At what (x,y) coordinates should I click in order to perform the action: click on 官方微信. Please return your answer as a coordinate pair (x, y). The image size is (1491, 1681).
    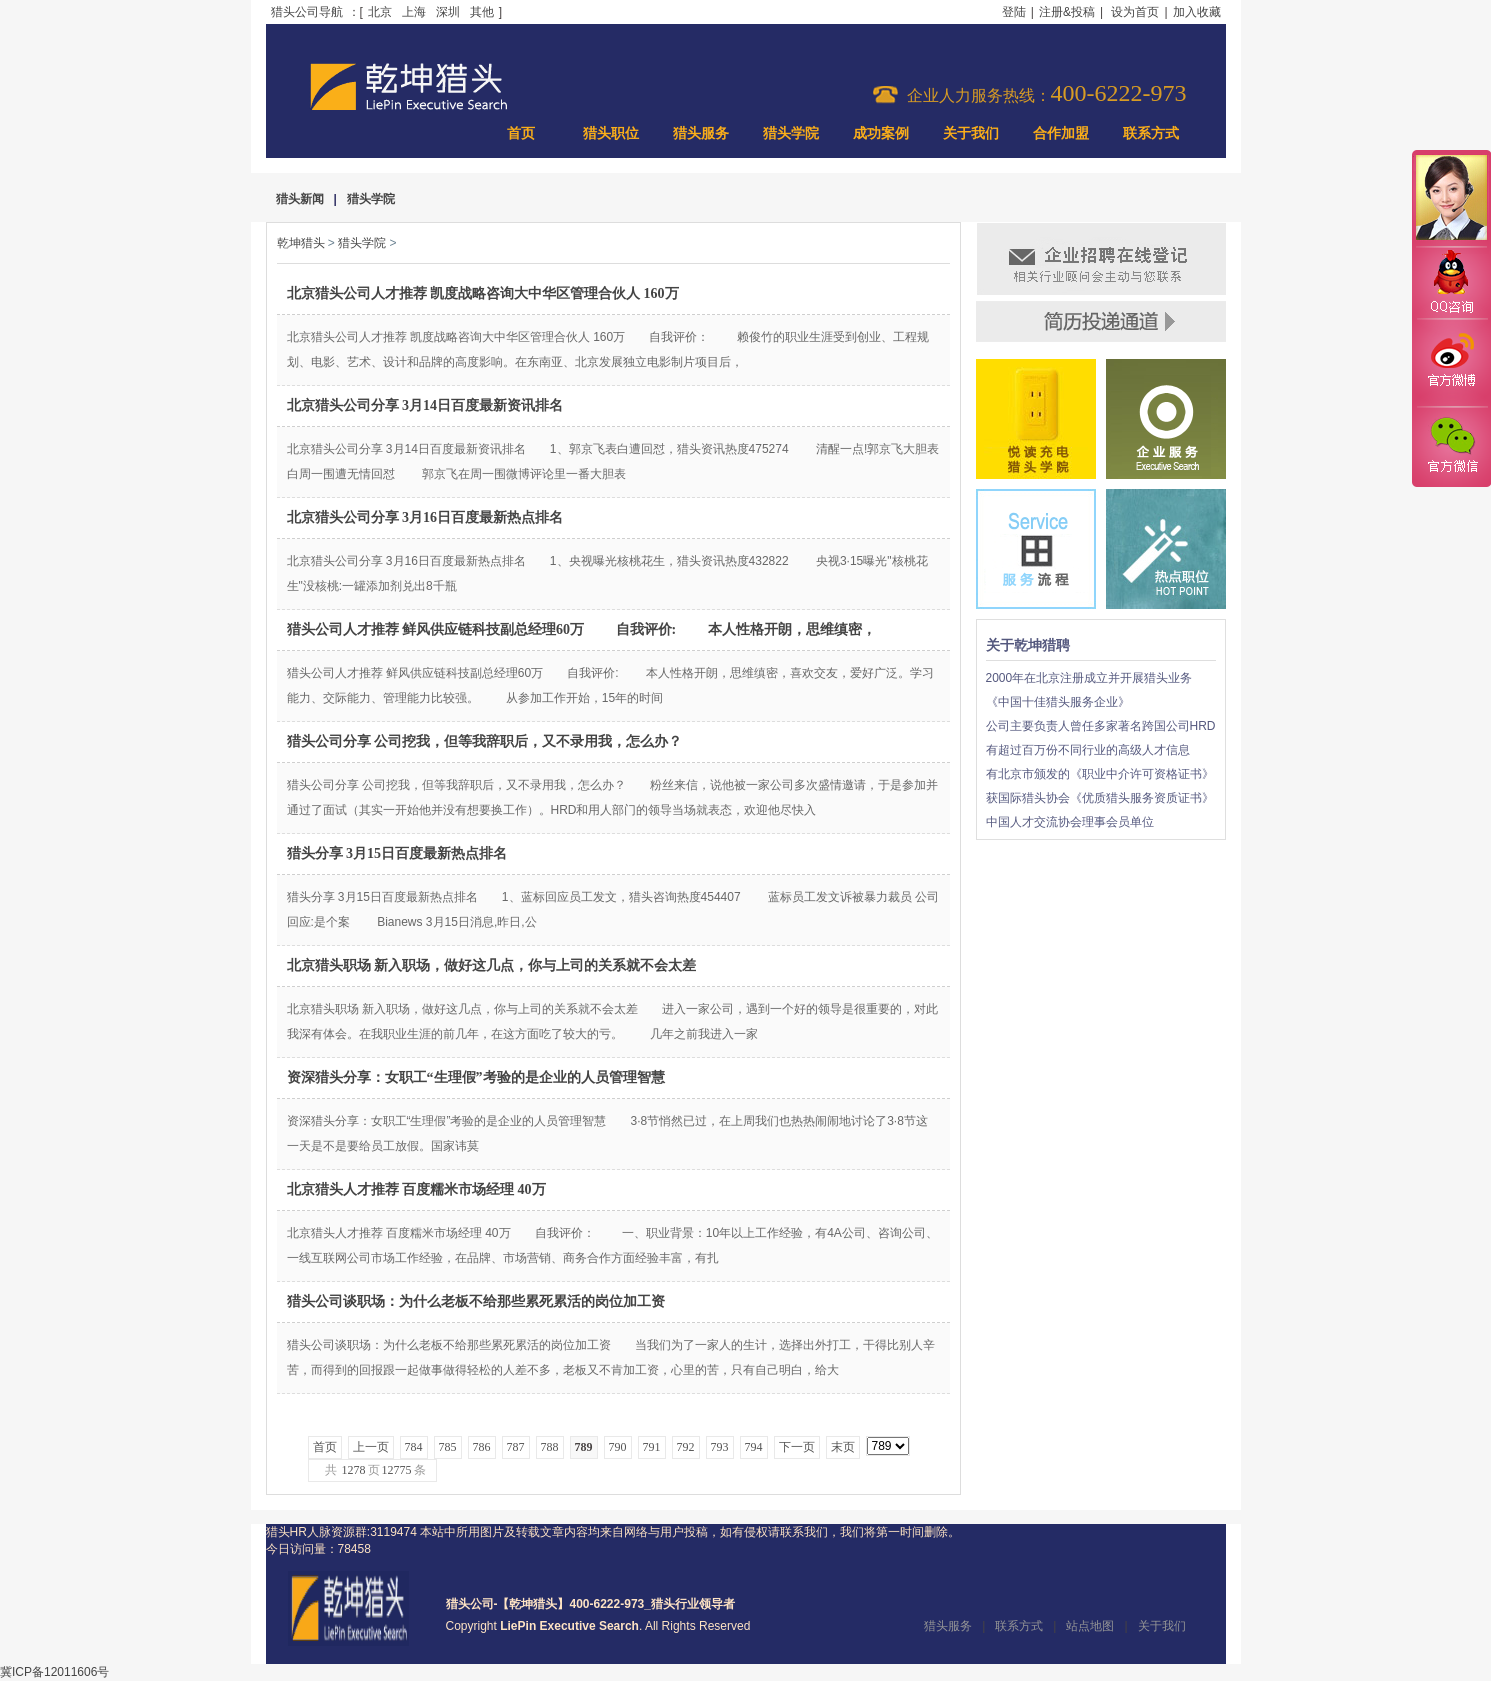
    Looking at the image, I should click on (1451, 446).